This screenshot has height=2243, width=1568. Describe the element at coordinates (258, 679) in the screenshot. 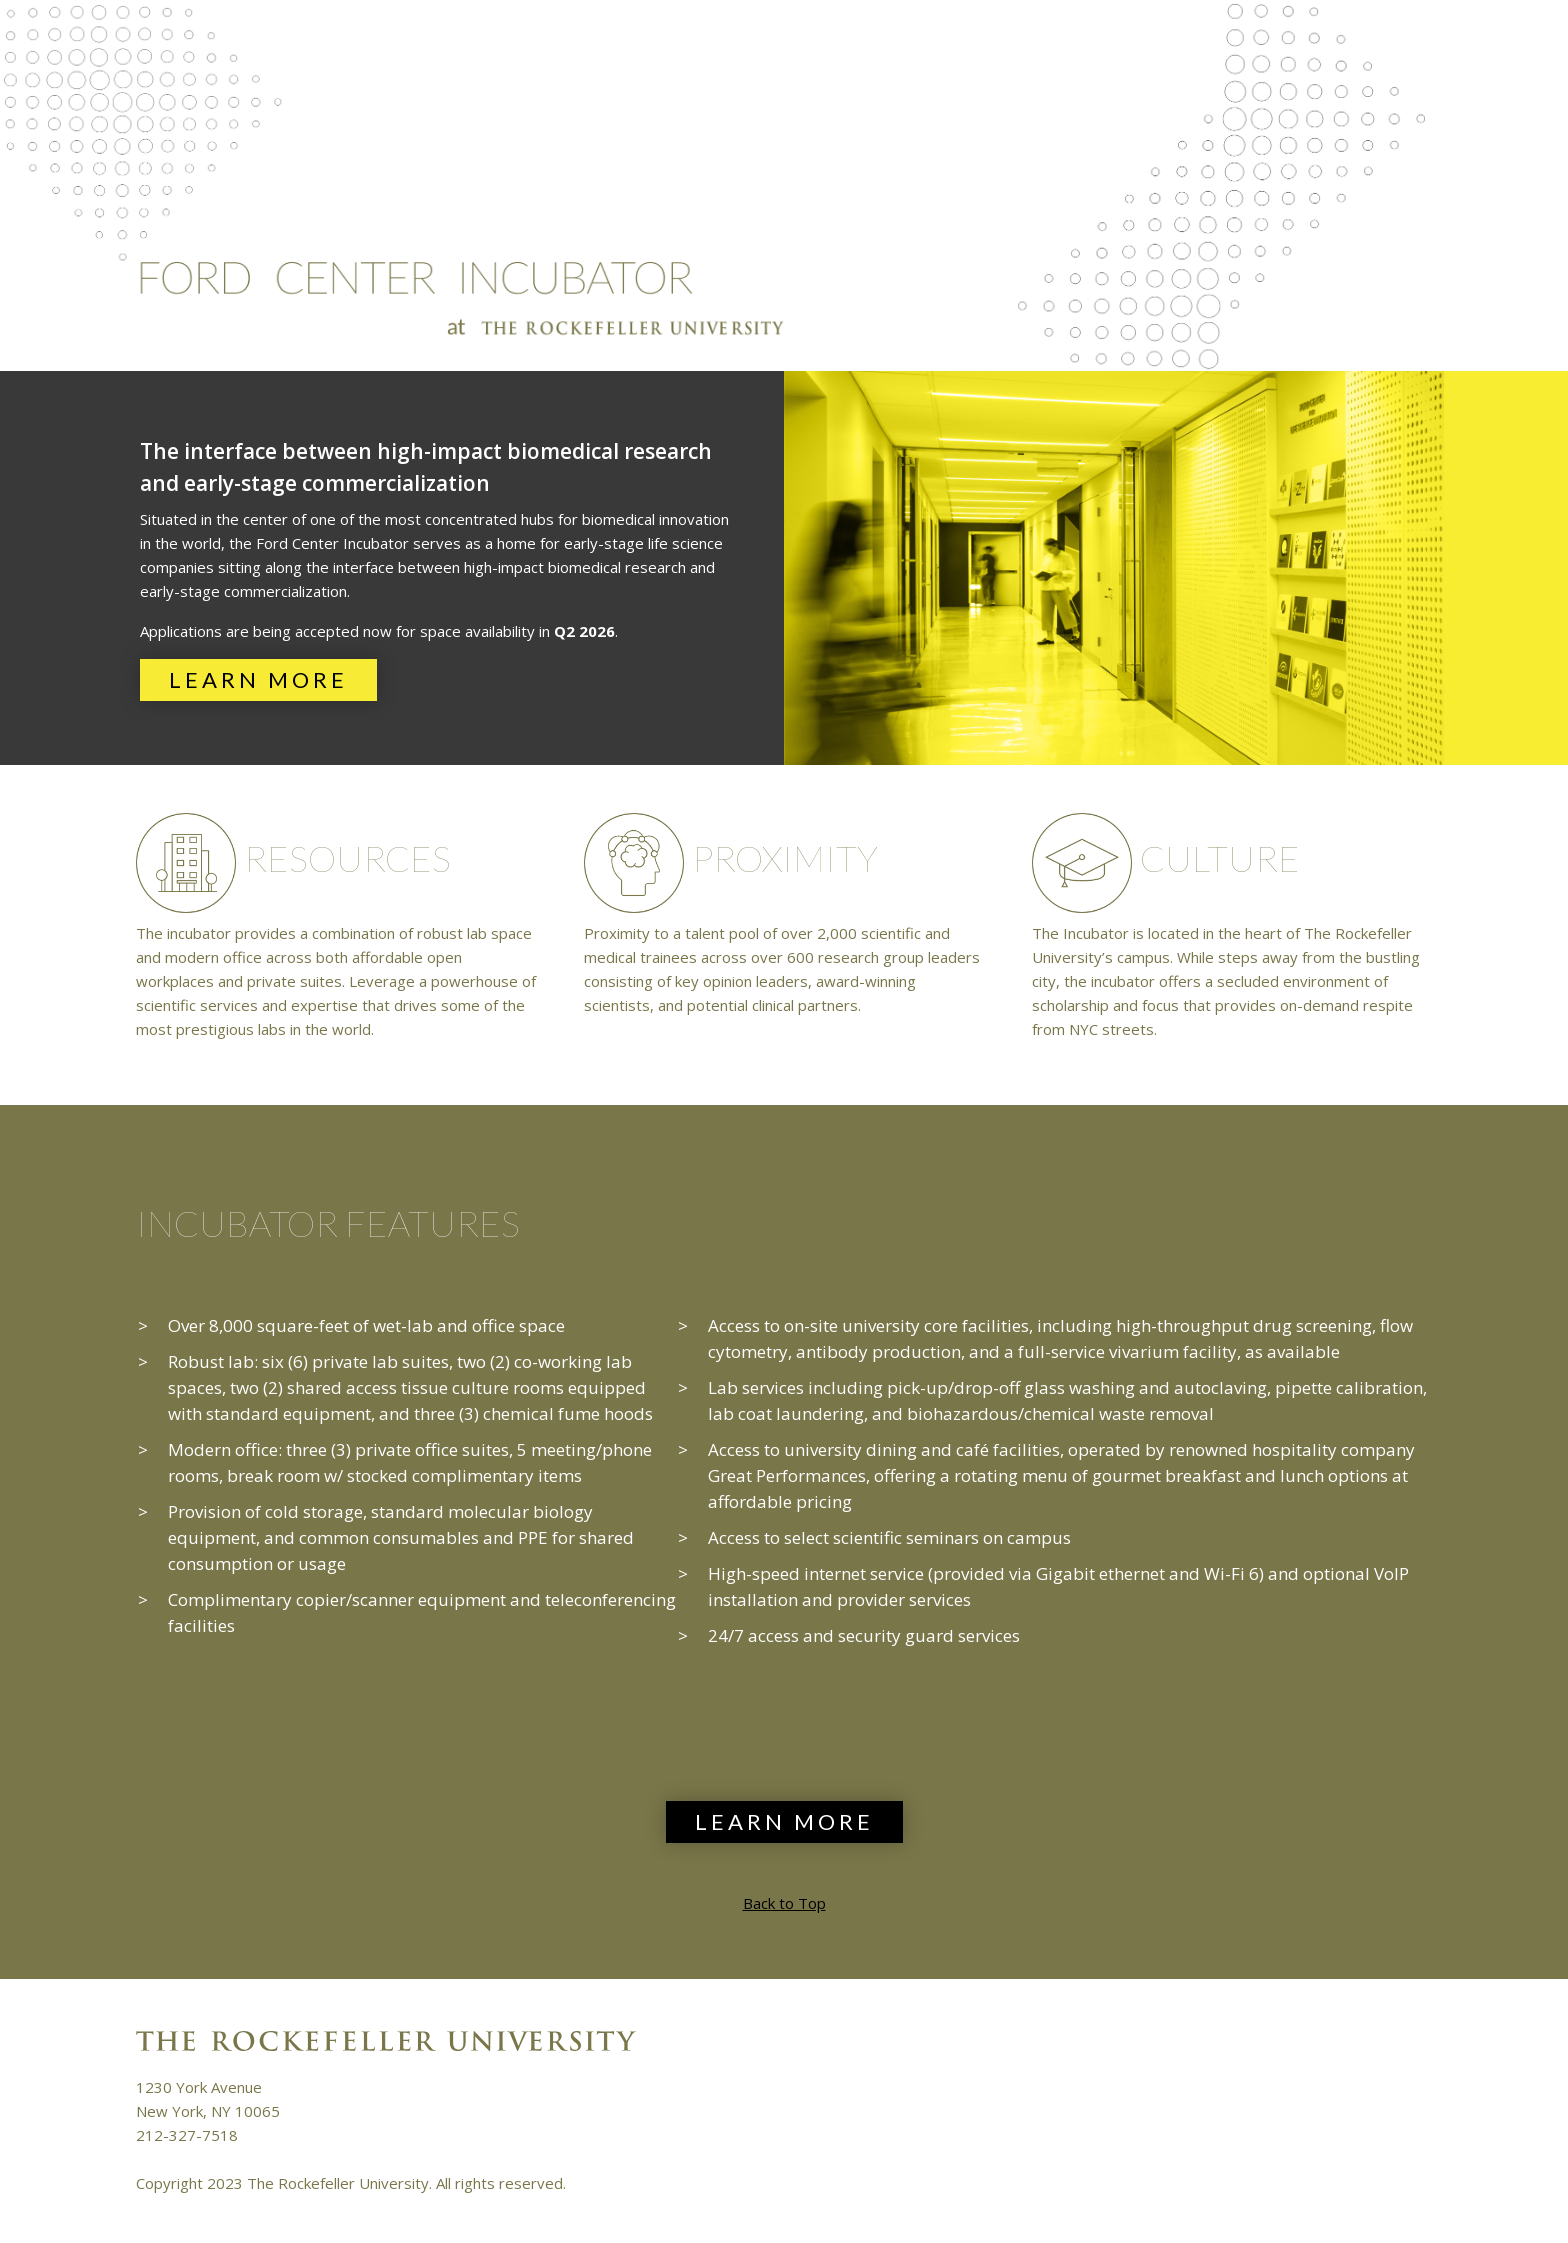

I see `Learn More` at that location.